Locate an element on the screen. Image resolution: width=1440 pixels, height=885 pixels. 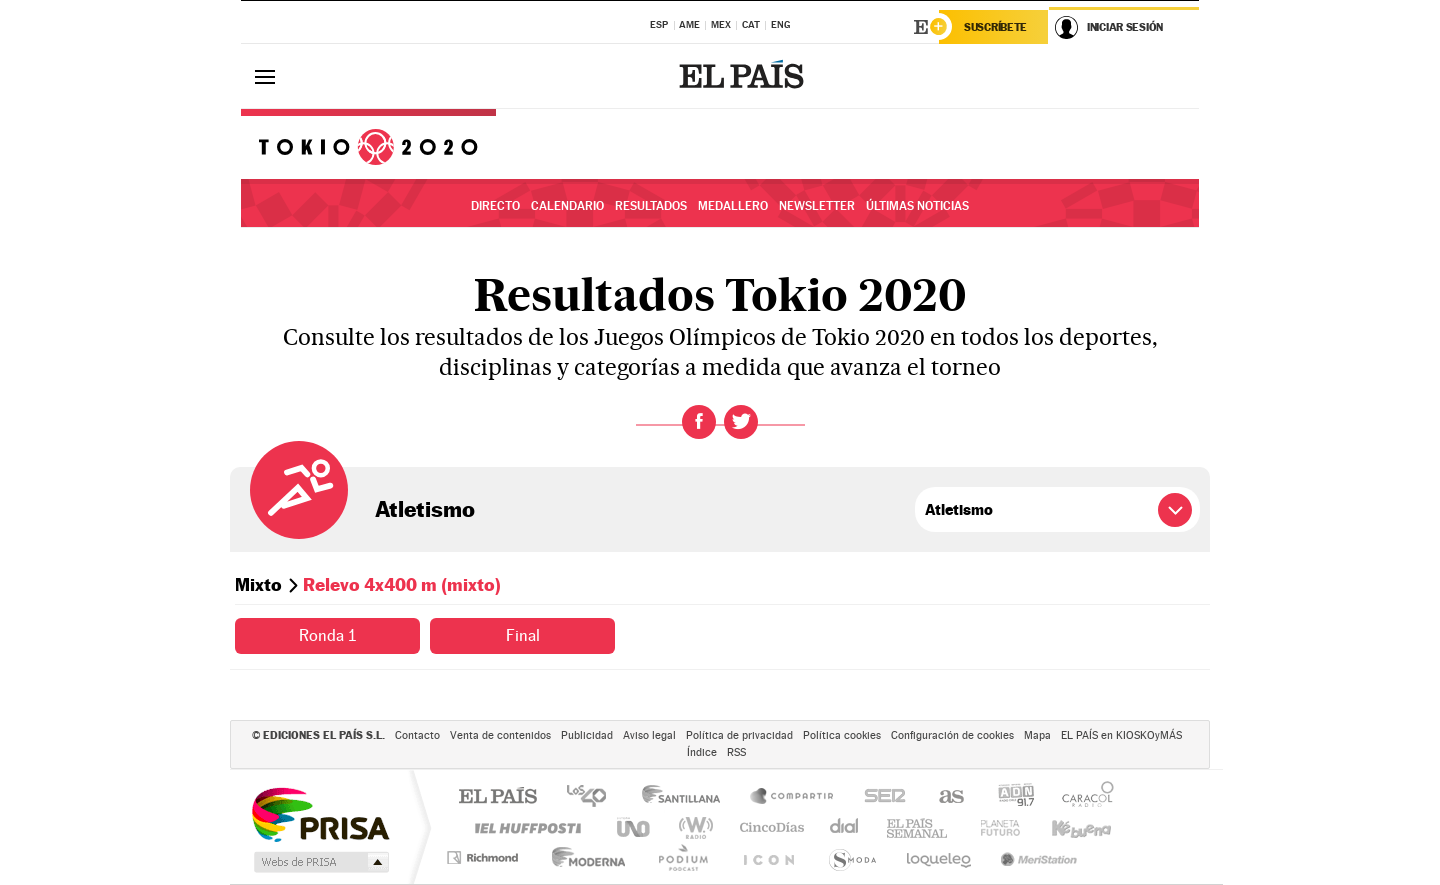
Medios Grupo Prisa is located at coordinates (319, 862).